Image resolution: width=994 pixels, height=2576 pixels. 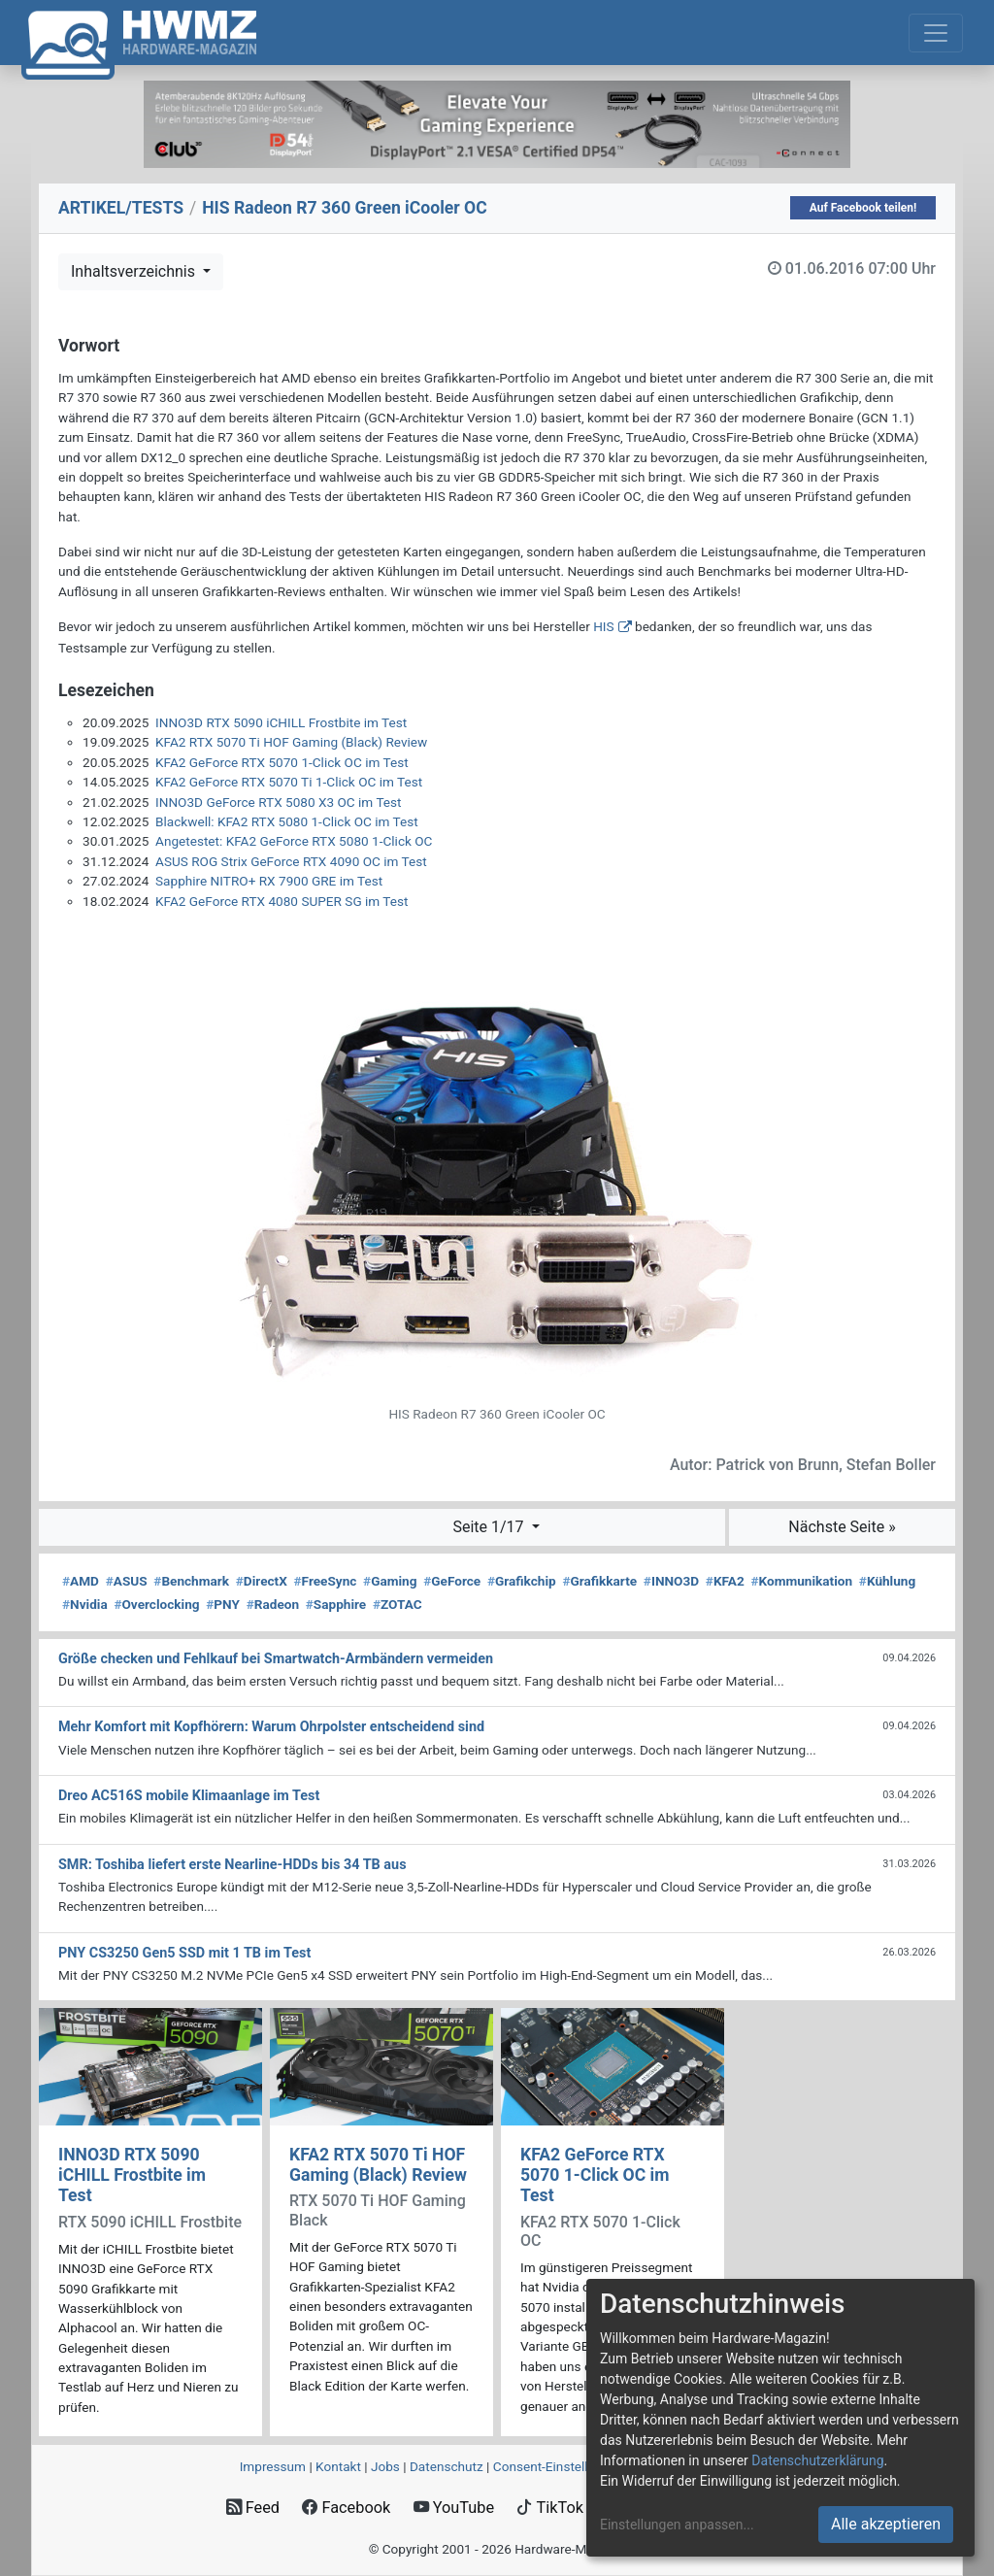 I want to click on YouTube, so click(x=454, y=2507).